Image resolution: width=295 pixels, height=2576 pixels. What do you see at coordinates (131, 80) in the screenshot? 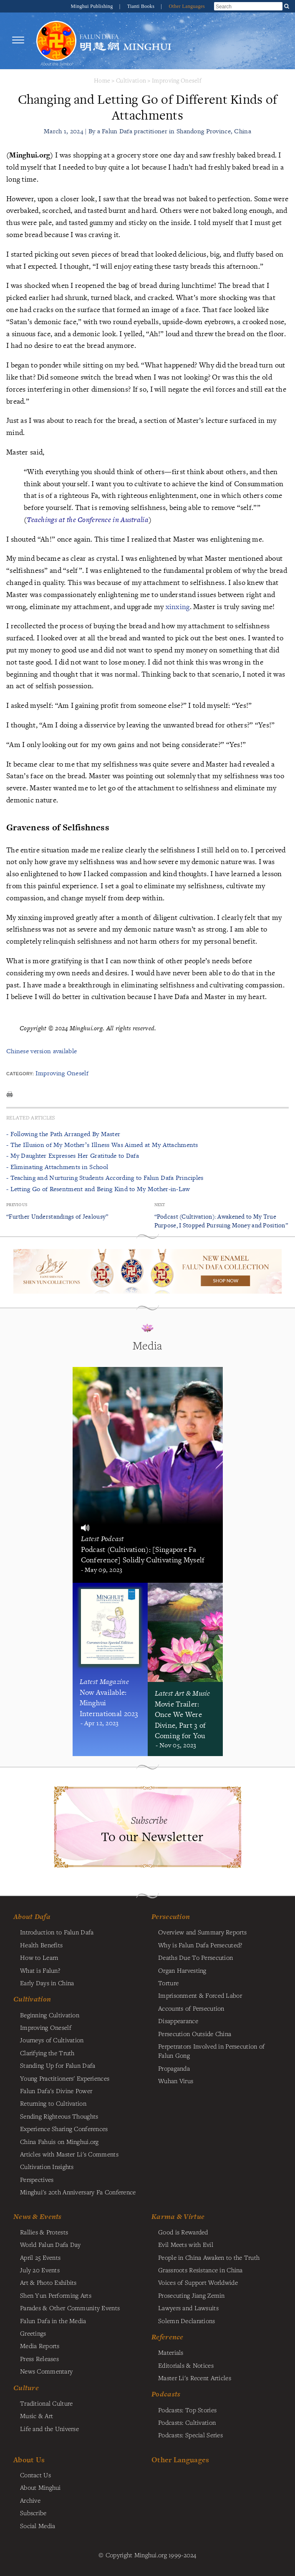
I see `Cultivation` at bounding box center [131, 80].